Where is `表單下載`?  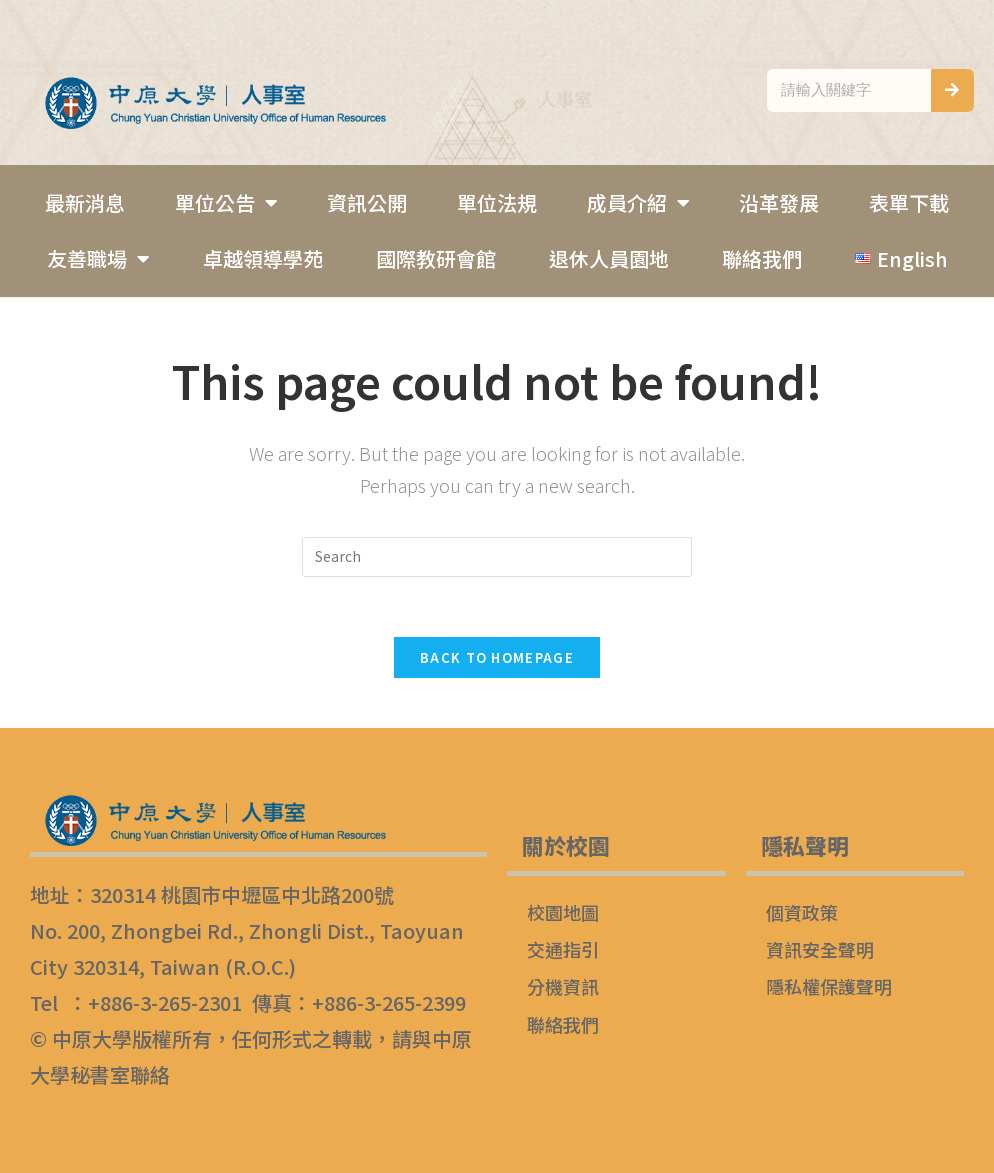 表單下載 is located at coordinates (909, 202).